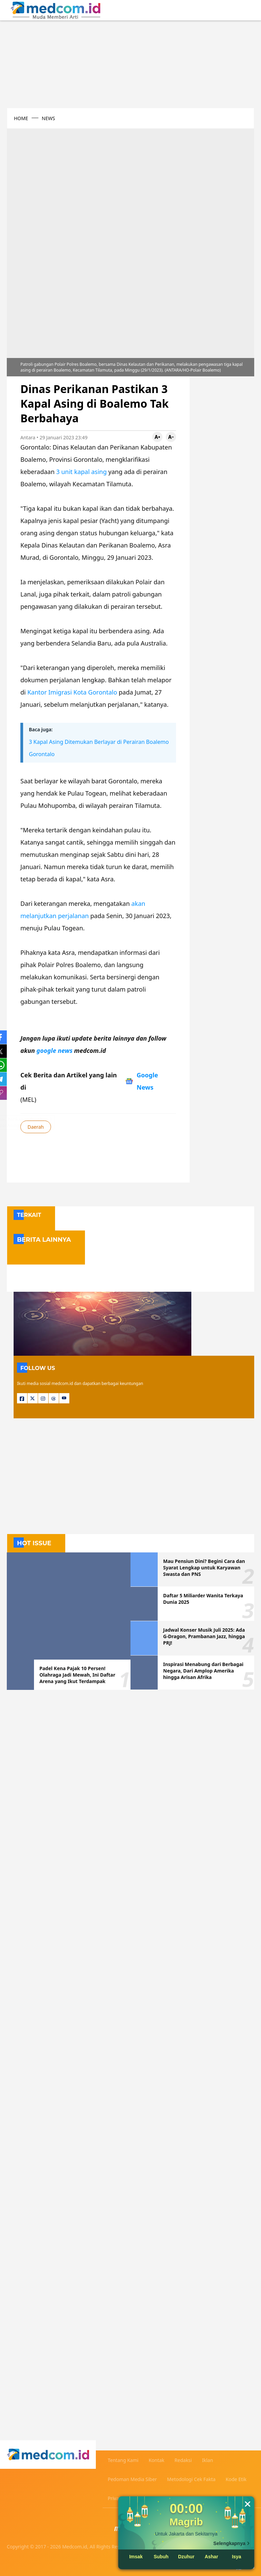 The width and height of the screenshot is (261, 2576). Describe the element at coordinates (82, 472) in the screenshot. I see `3 unit kapal asing` at that location.